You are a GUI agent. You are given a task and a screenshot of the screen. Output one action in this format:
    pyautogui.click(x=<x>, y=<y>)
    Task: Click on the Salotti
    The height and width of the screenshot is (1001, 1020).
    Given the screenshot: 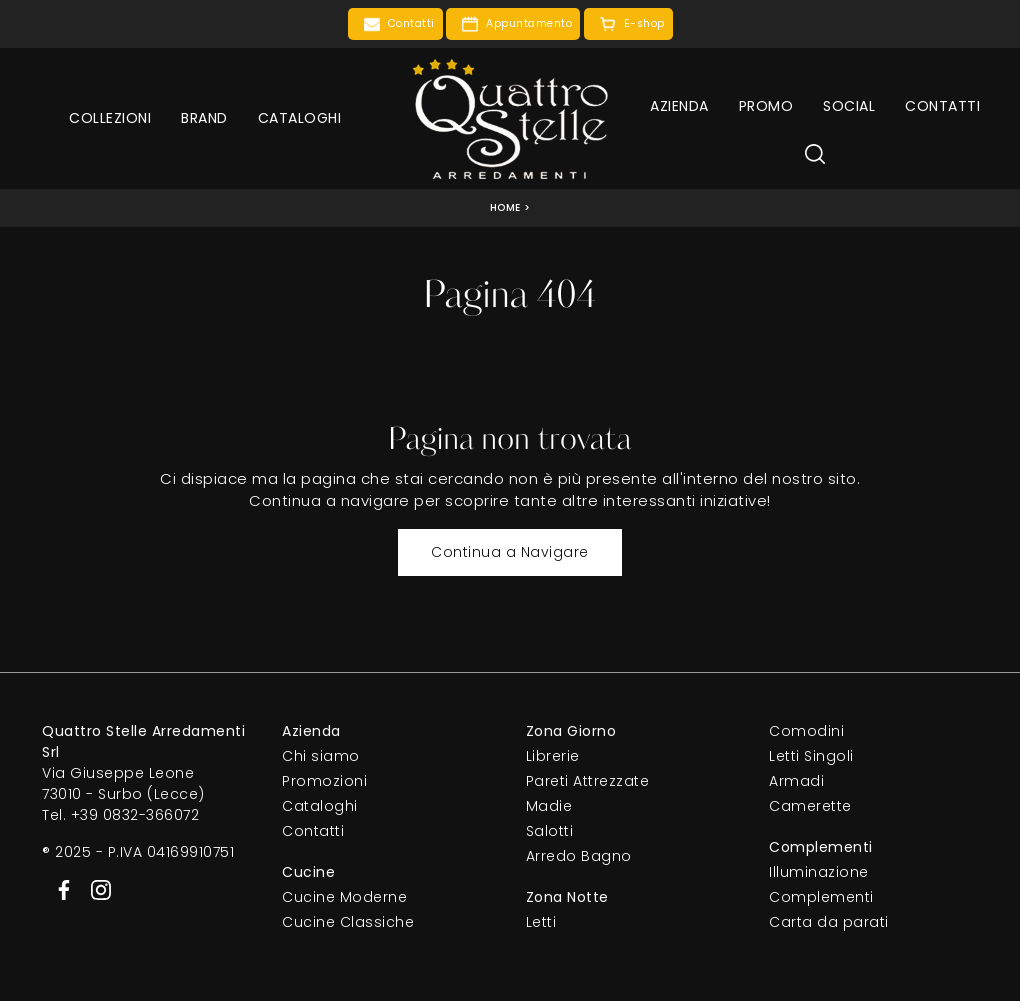 What is the action you would take?
    pyautogui.click(x=550, y=831)
    